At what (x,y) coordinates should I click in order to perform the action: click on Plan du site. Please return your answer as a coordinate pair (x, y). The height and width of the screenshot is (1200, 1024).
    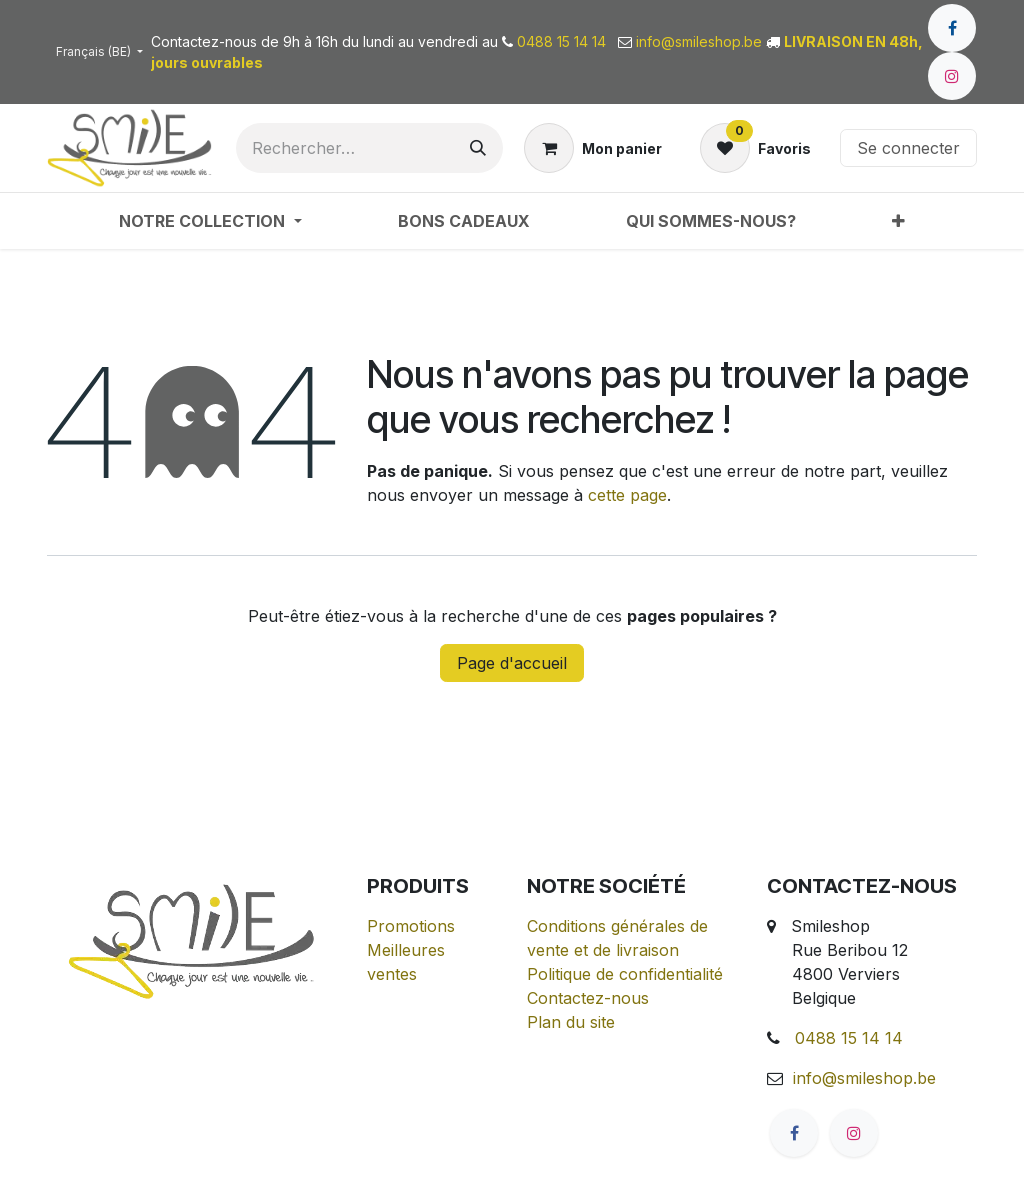
    Looking at the image, I should click on (571, 1022).